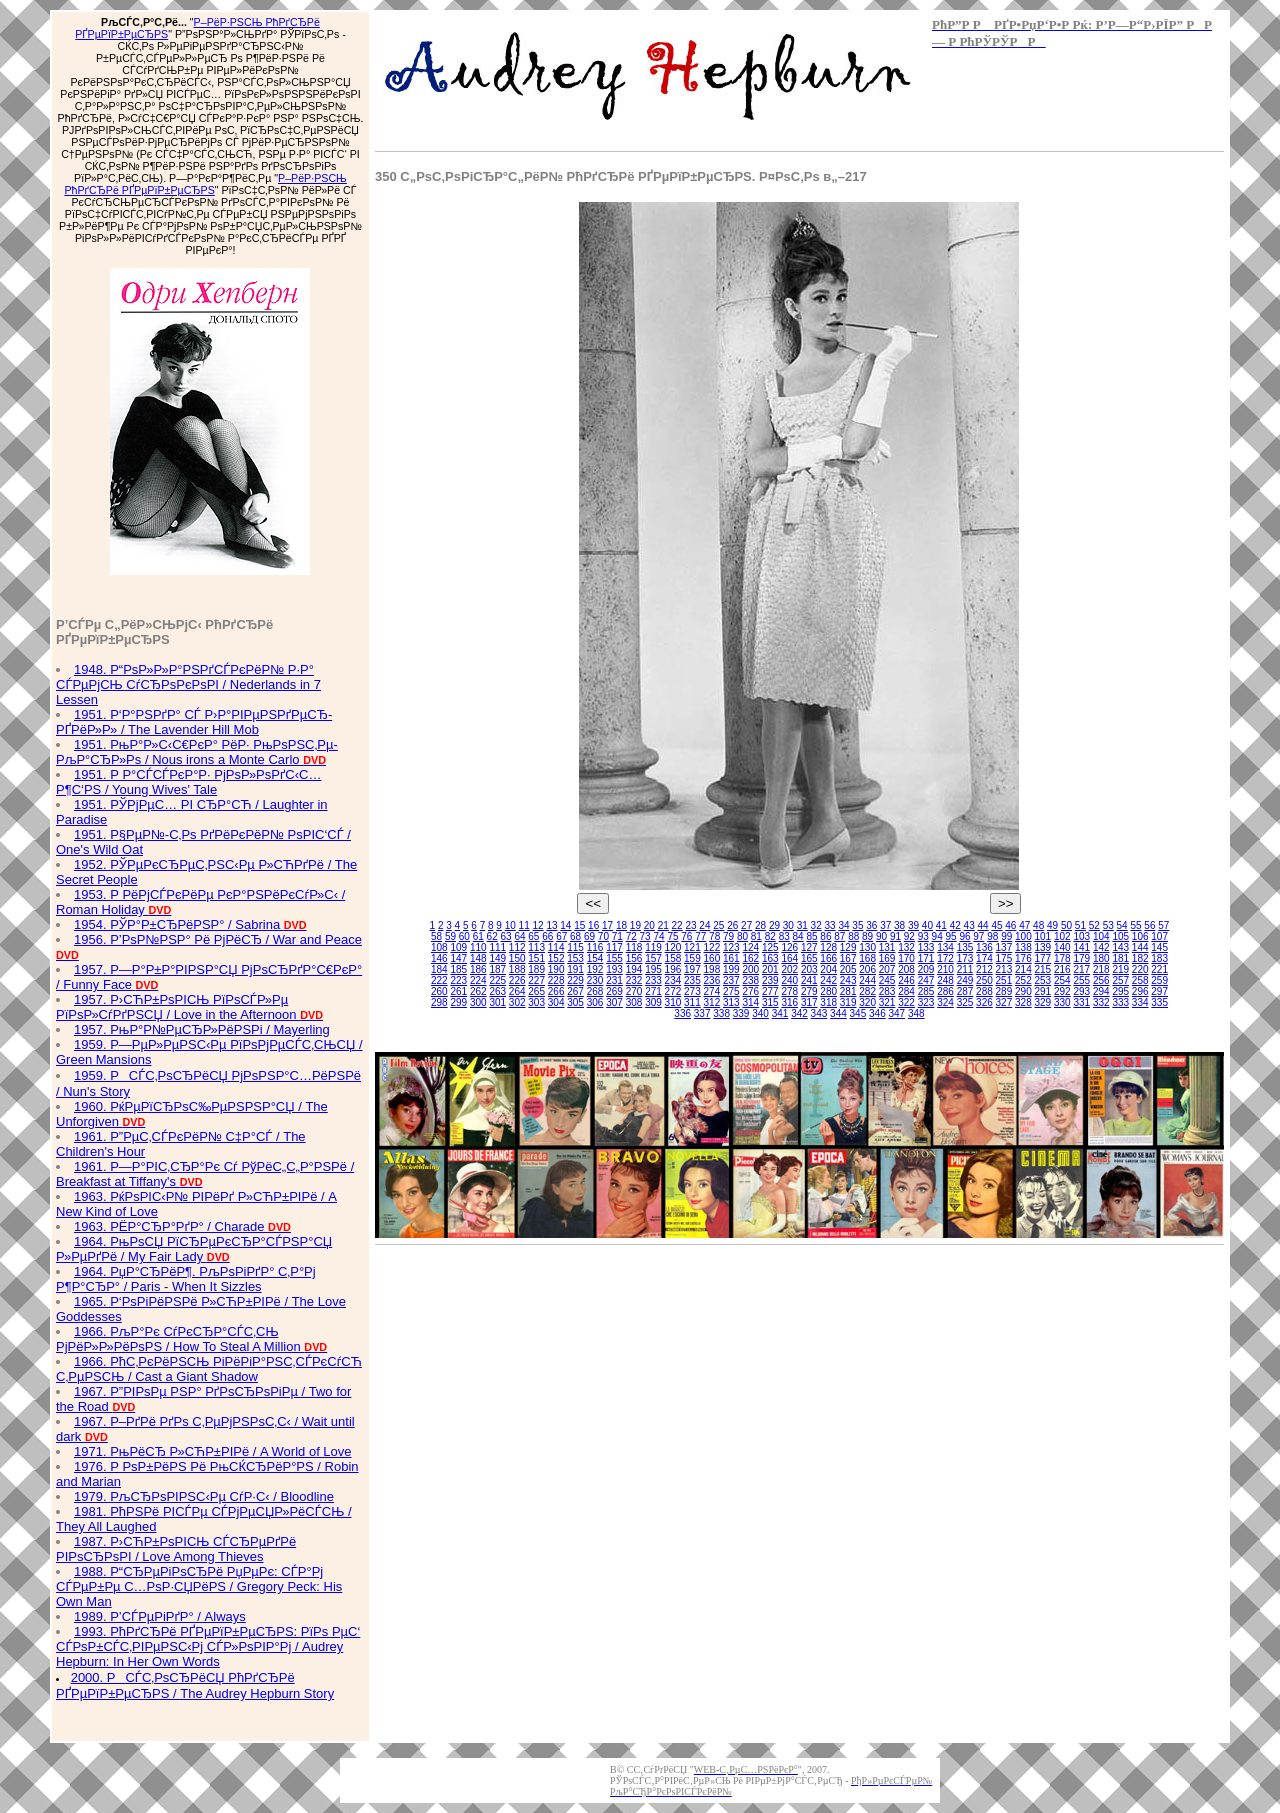 This screenshot has height=1813, width=1280. Describe the element at coordinates (702, 1013) in the screenshot. I see `337` at that location.